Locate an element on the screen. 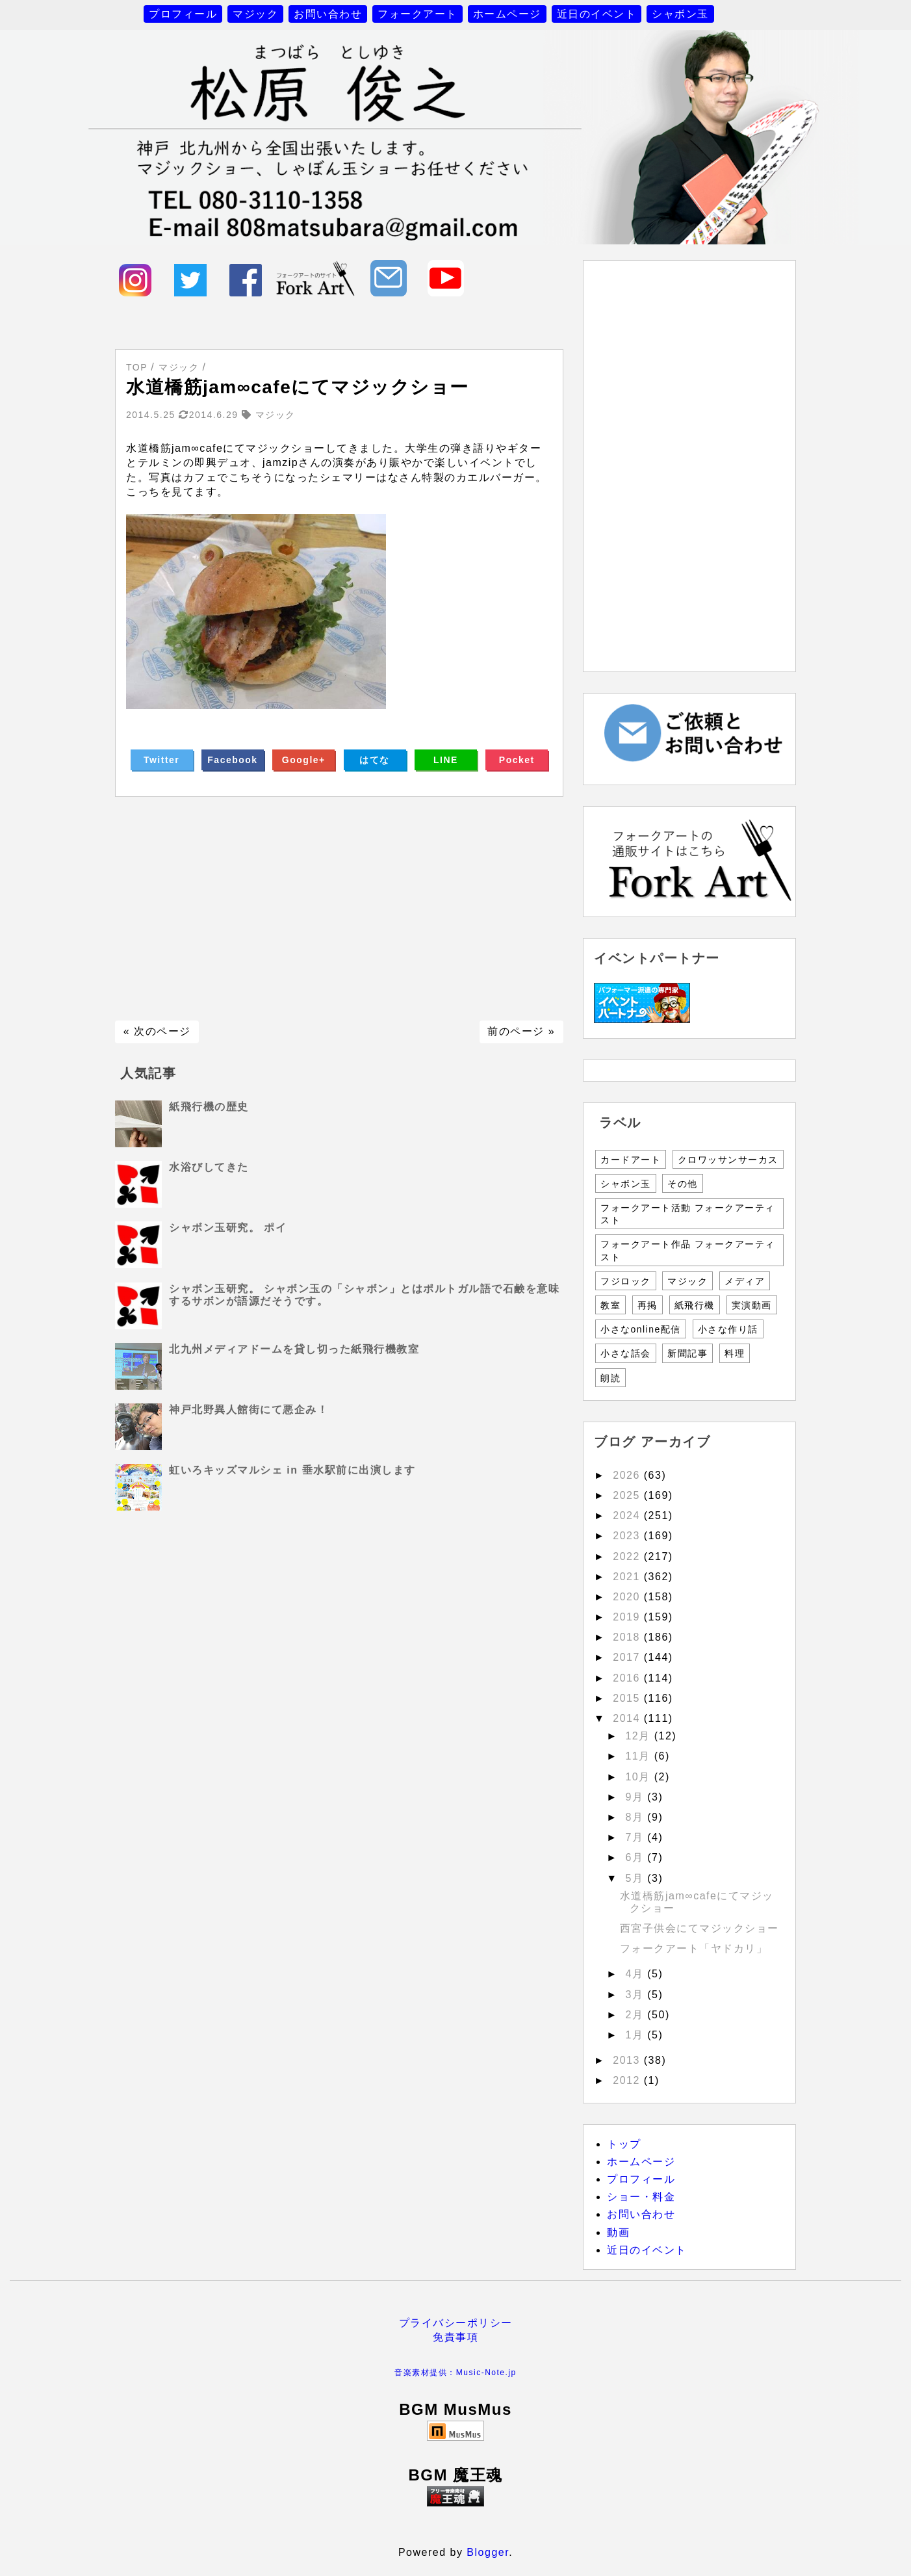 The height and width of the screenshot is (2576, 911). 2013 is located at coordinates (628, 2060).